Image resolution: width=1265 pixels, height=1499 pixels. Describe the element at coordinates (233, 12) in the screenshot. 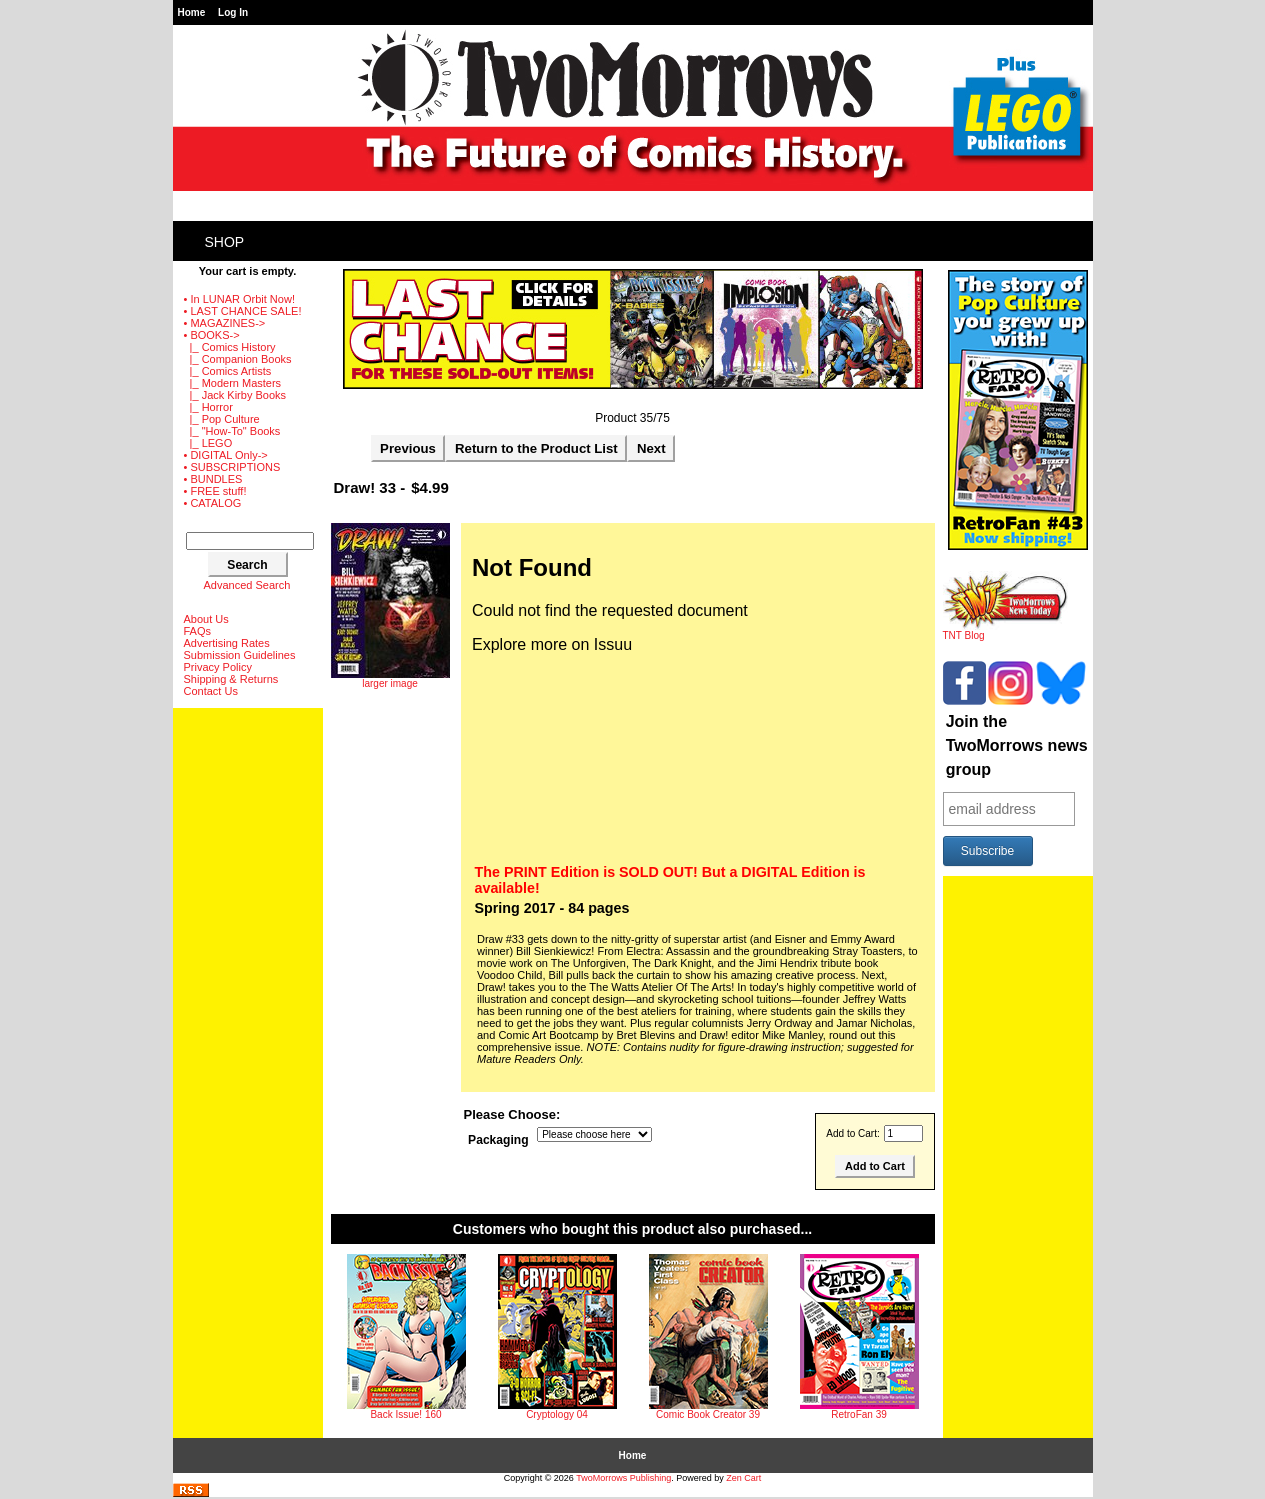

I see `Log In` at that location.